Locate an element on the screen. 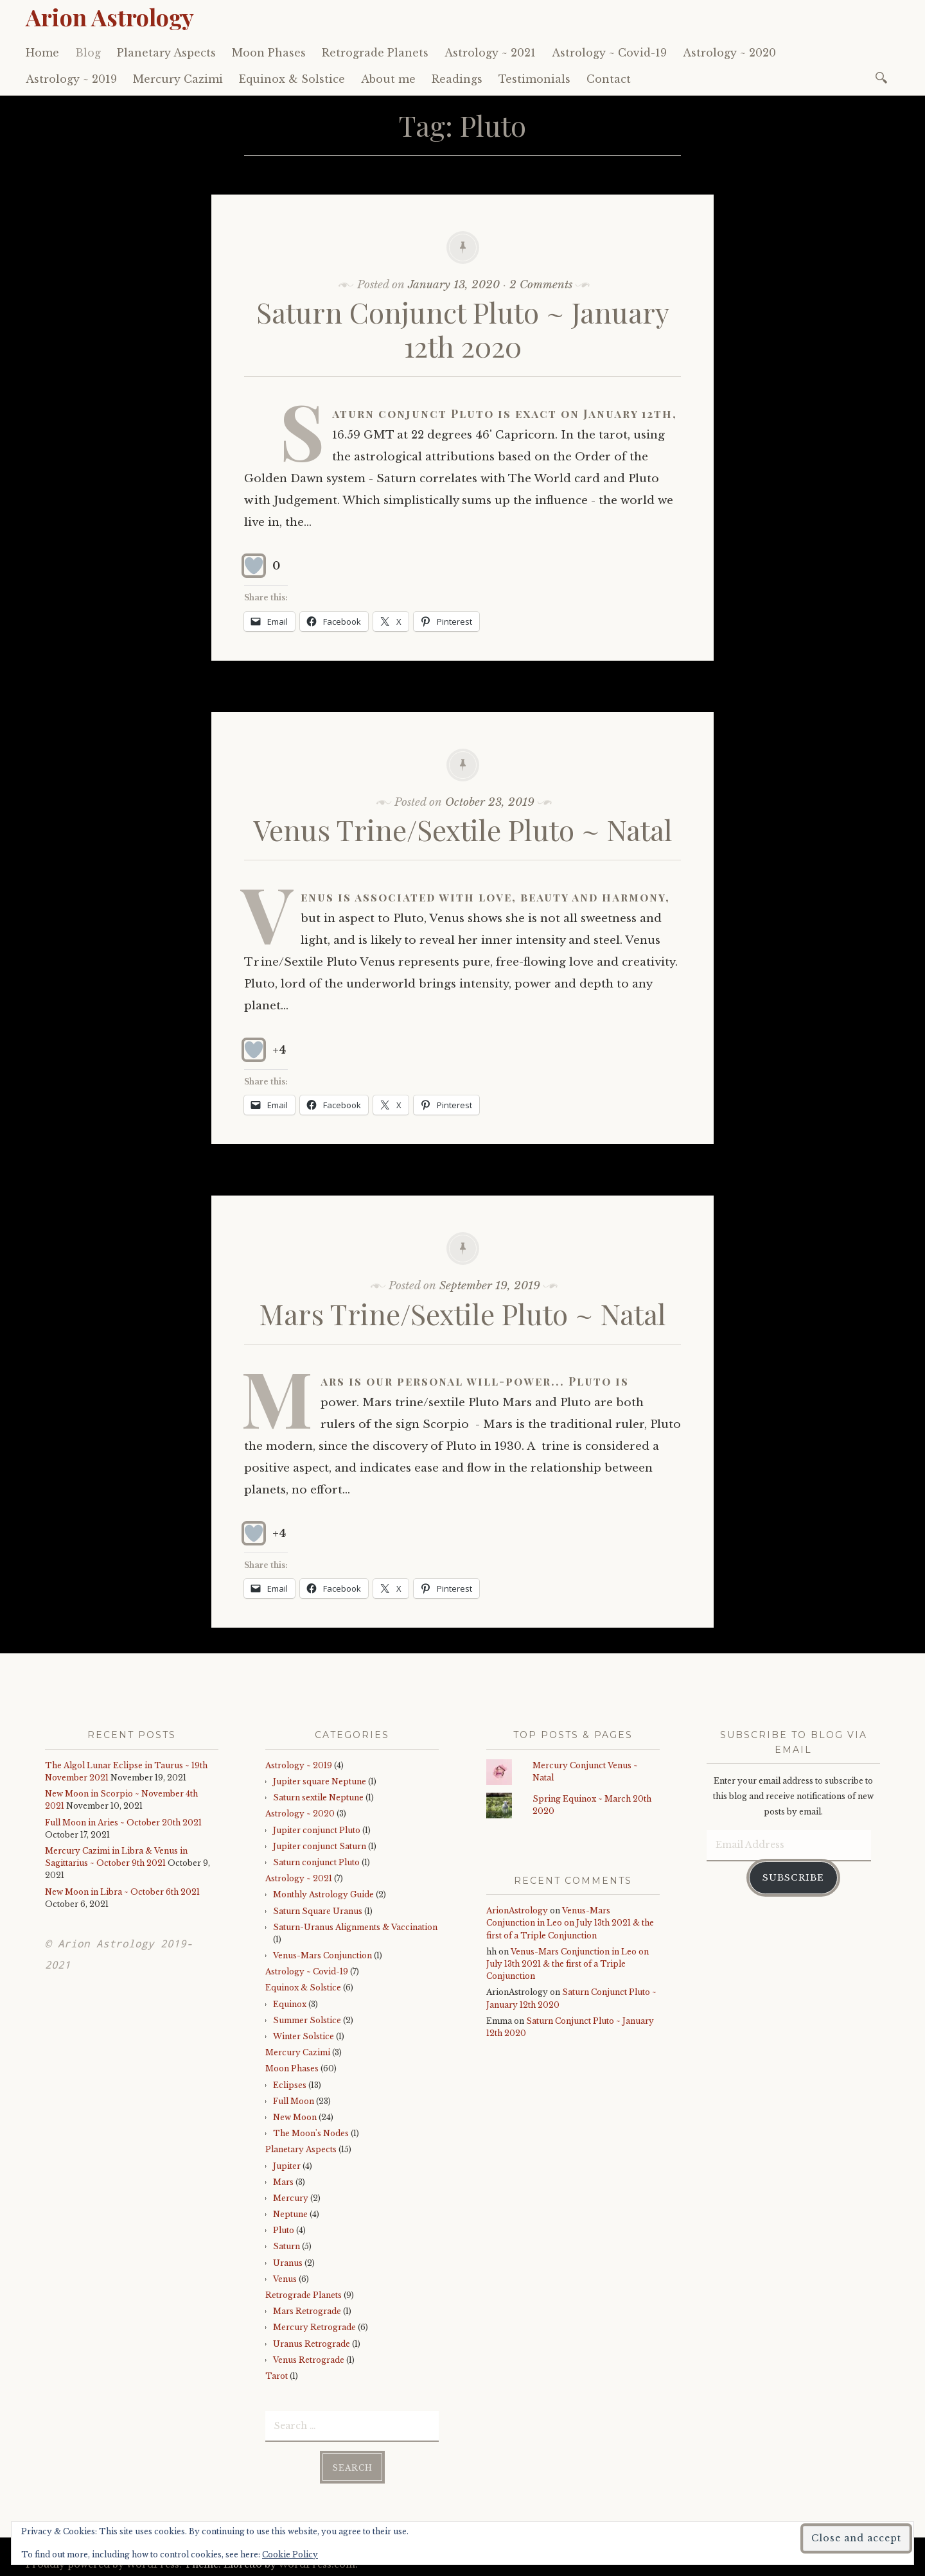  Mars Retrograde is located at coordinates (307, 2311).